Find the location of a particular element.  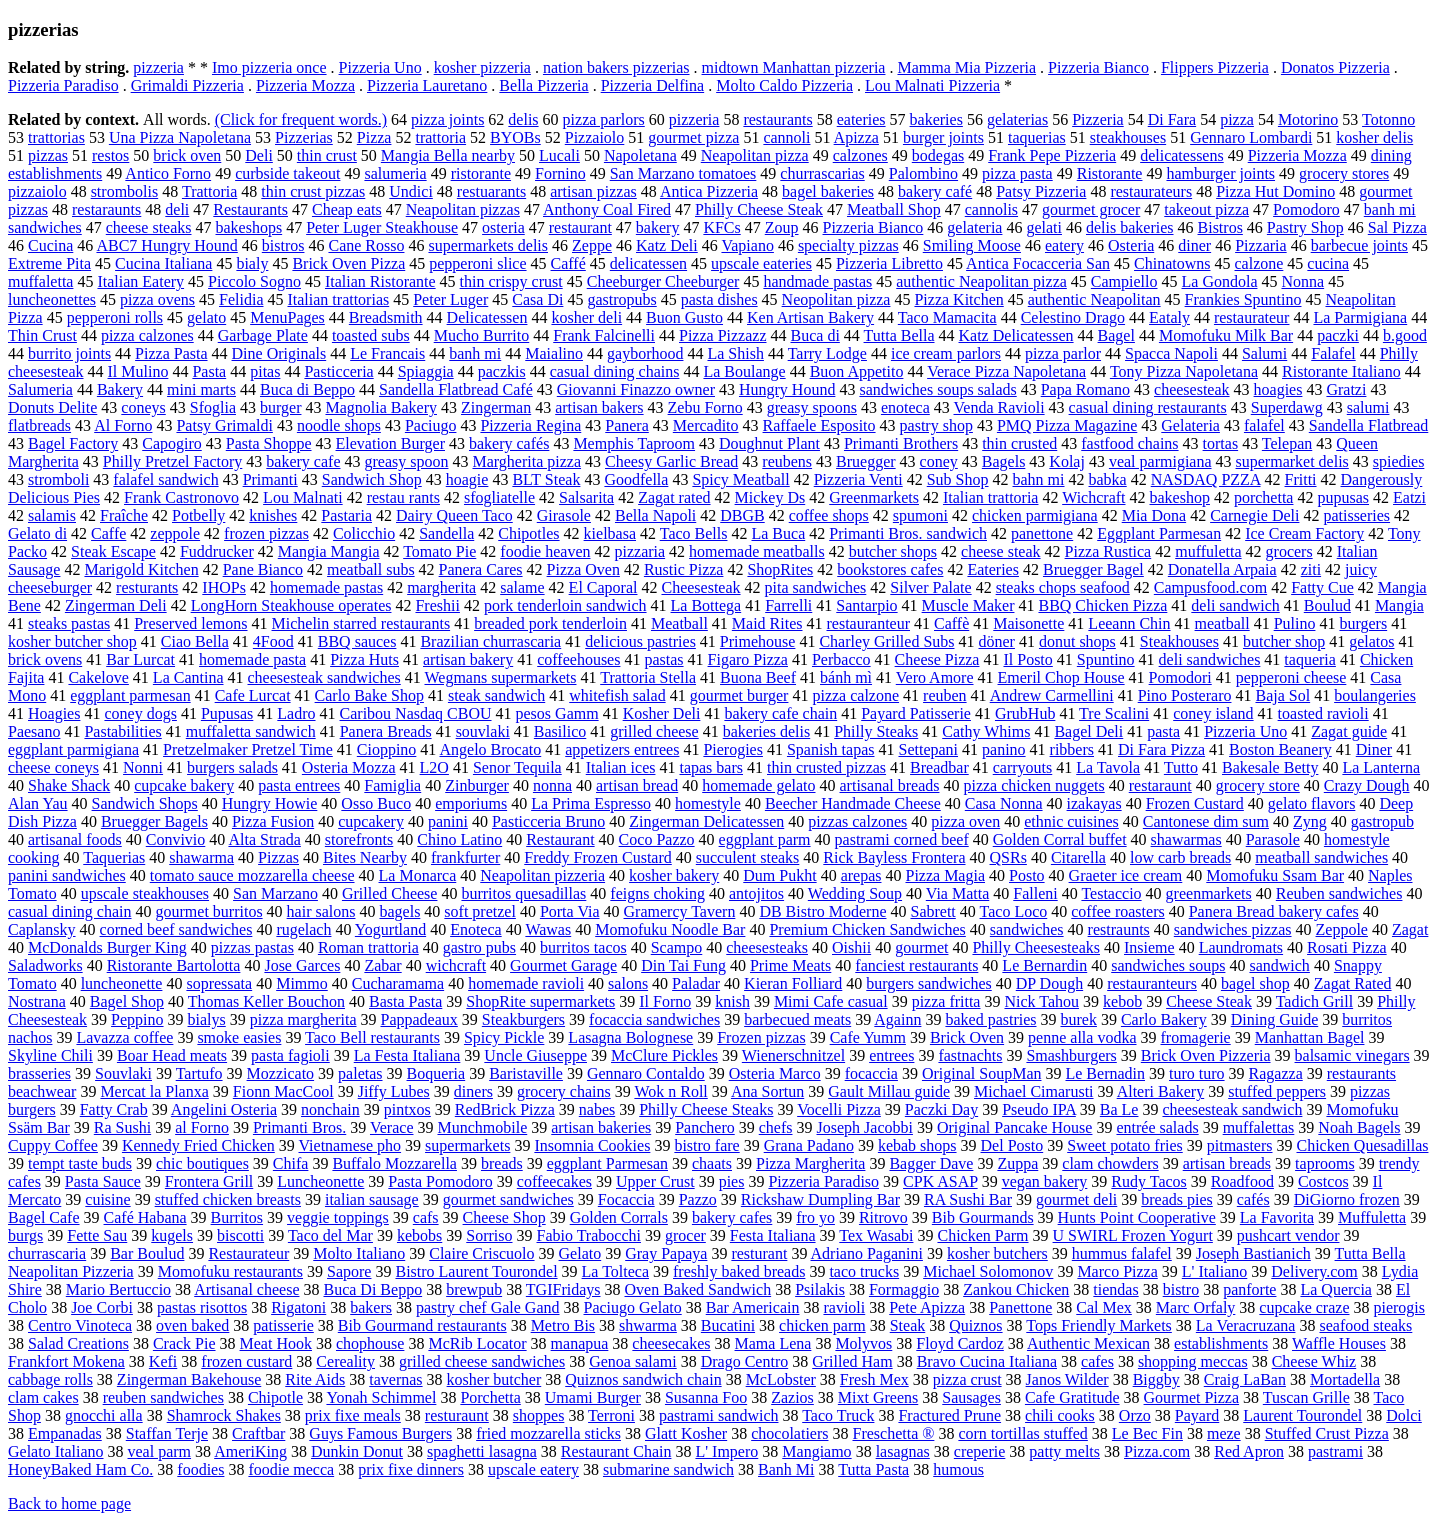

La Festa Italiana is located at coordinates (407, 1055).